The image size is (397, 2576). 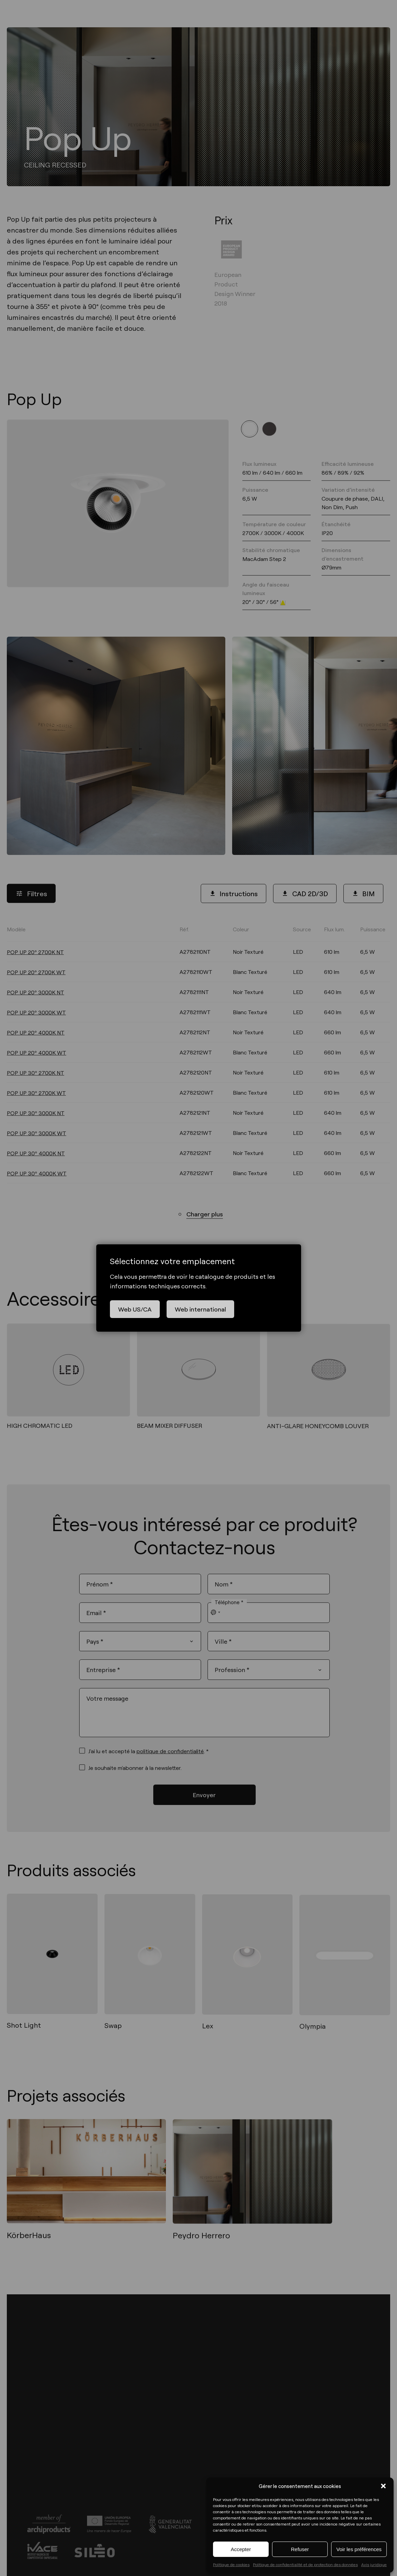 I want to click on Refuser, so click(x=300, y=2549).